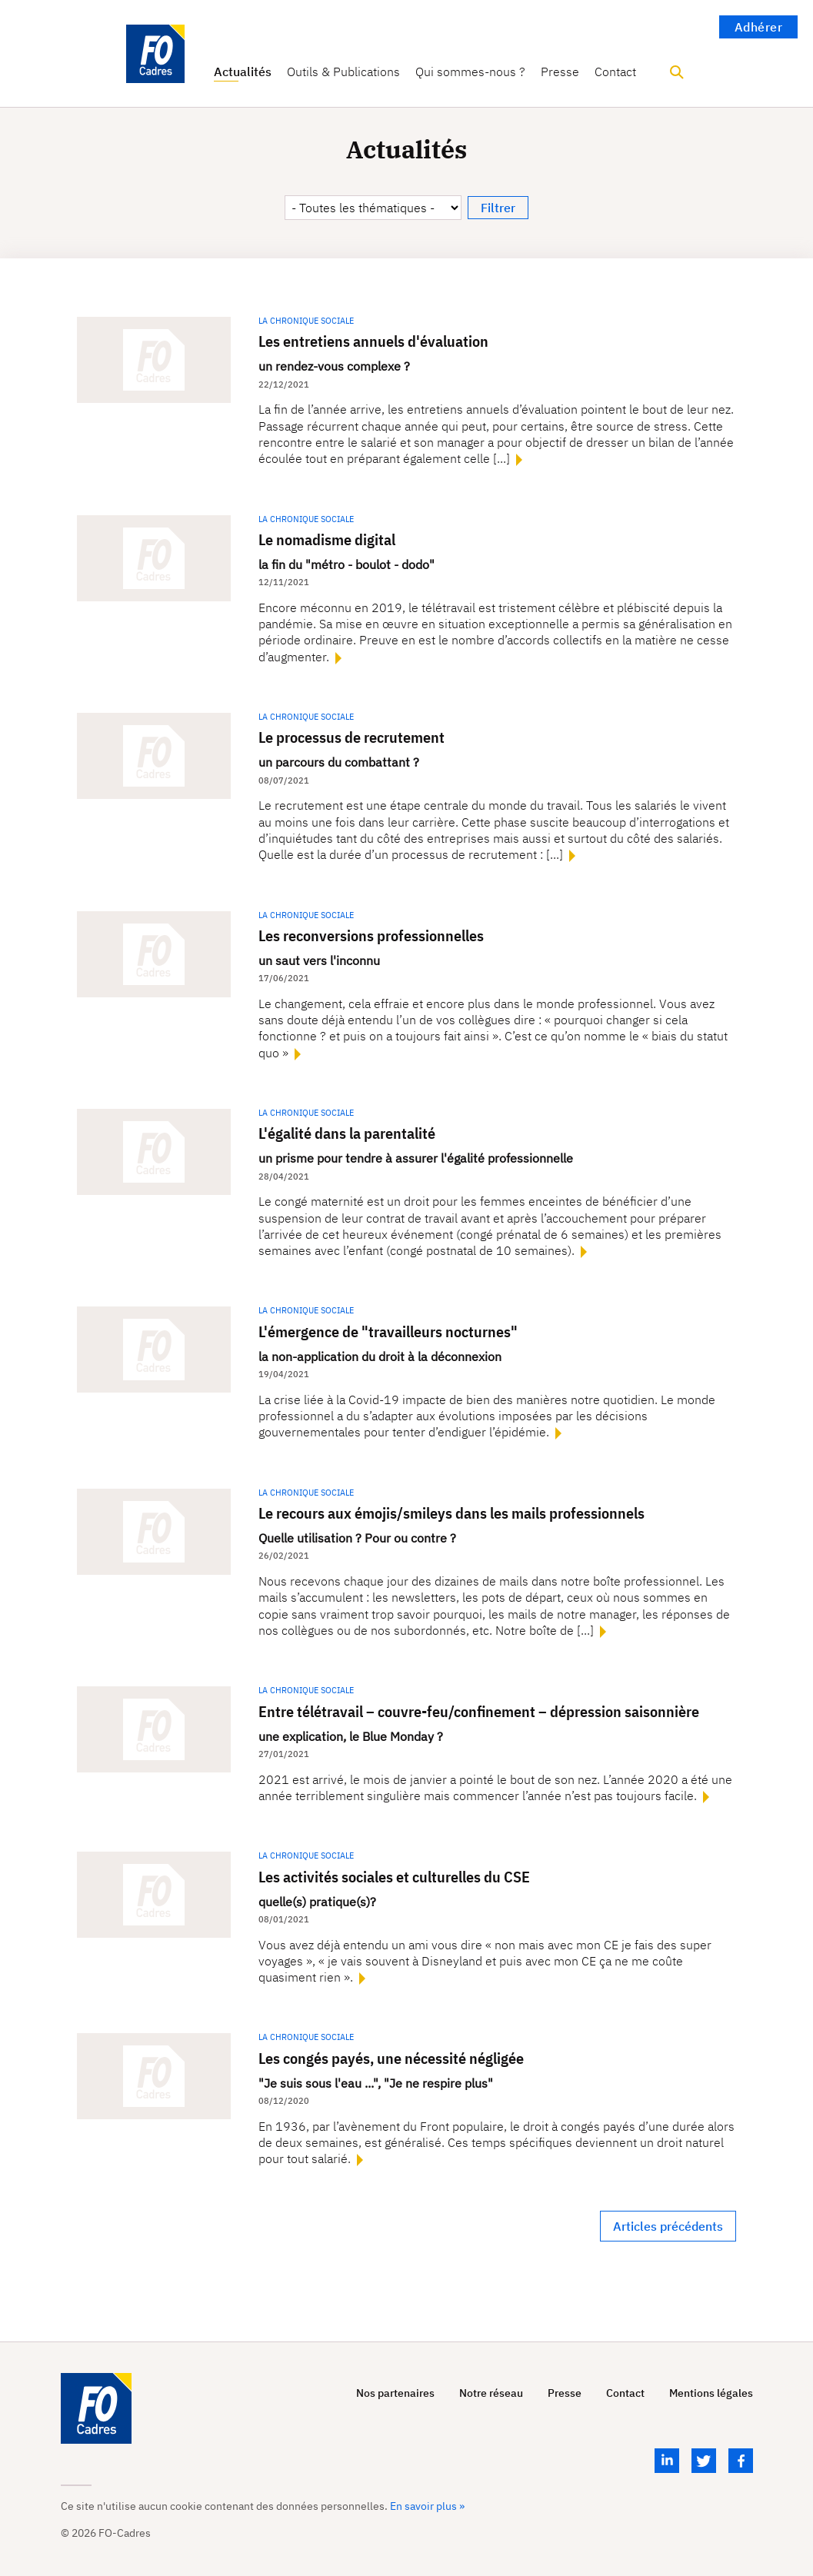  I want to click on Nos partenaires, so click(395, 2393).